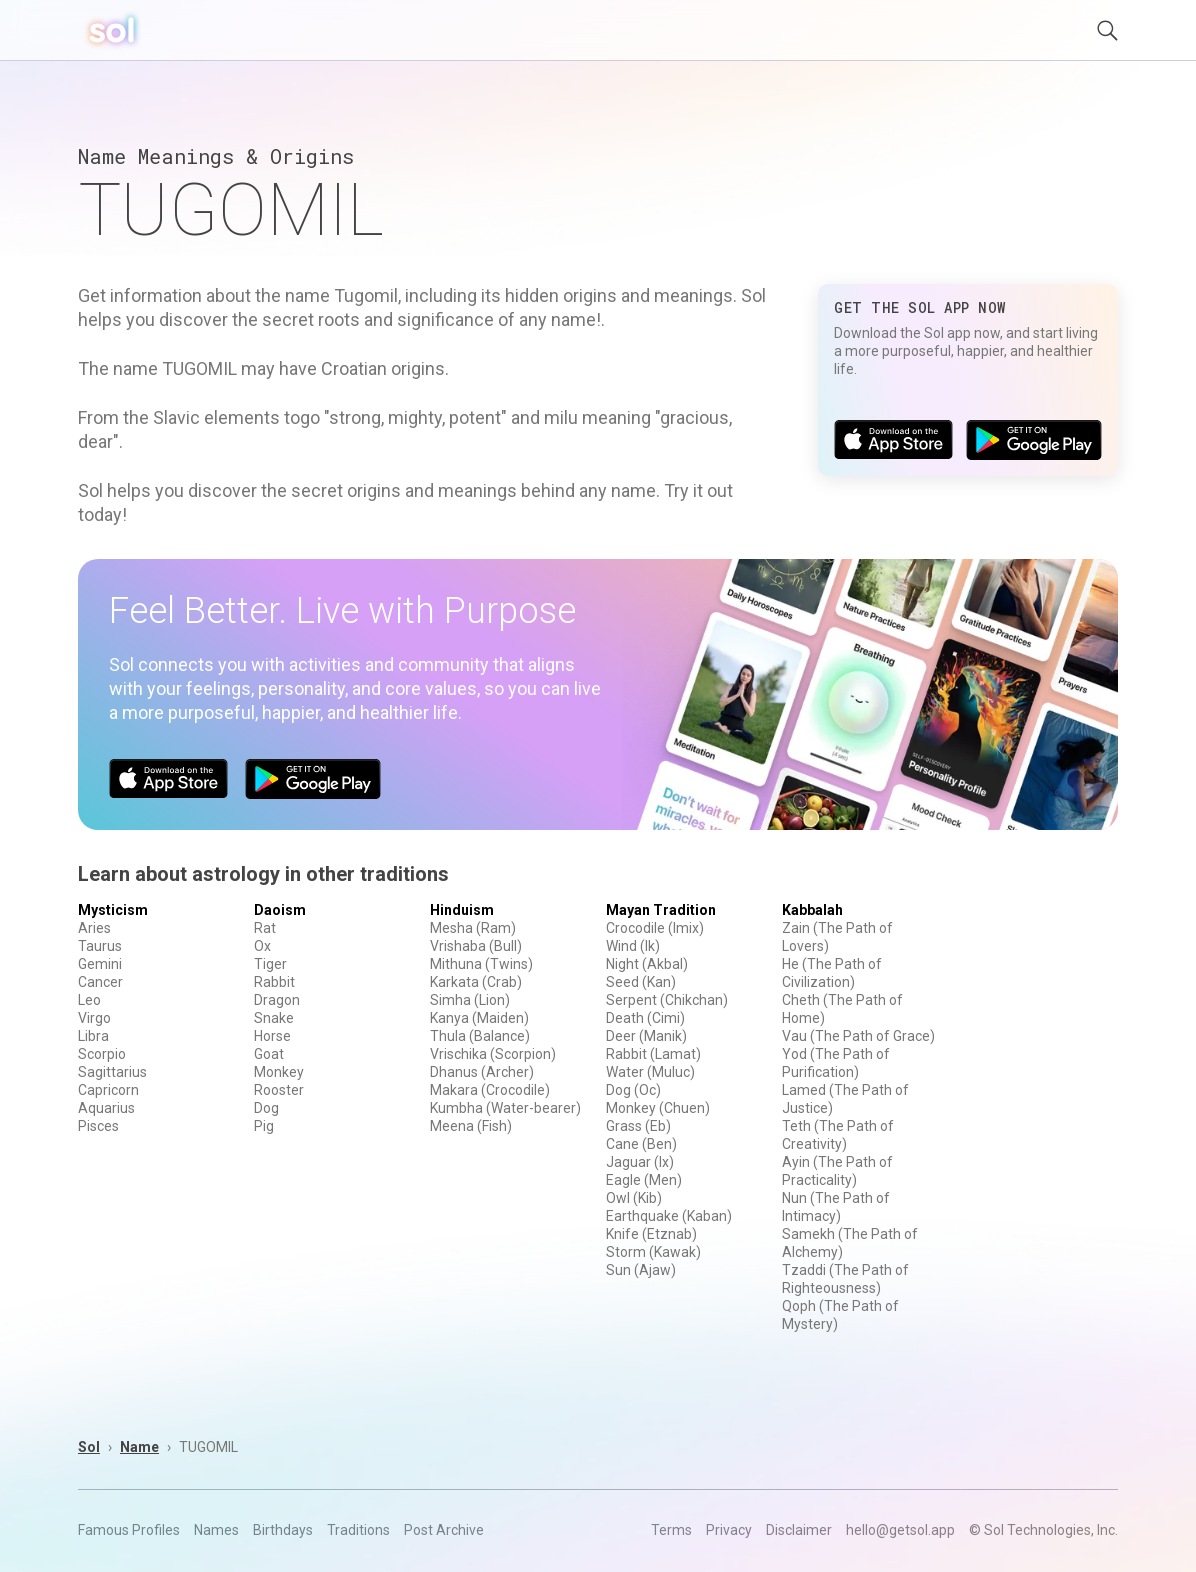 The height and width of the screenshot is (1572, 1196). Describe the element at coordinates (269, 1054) in the screenshot. I see `Goat` at that location.